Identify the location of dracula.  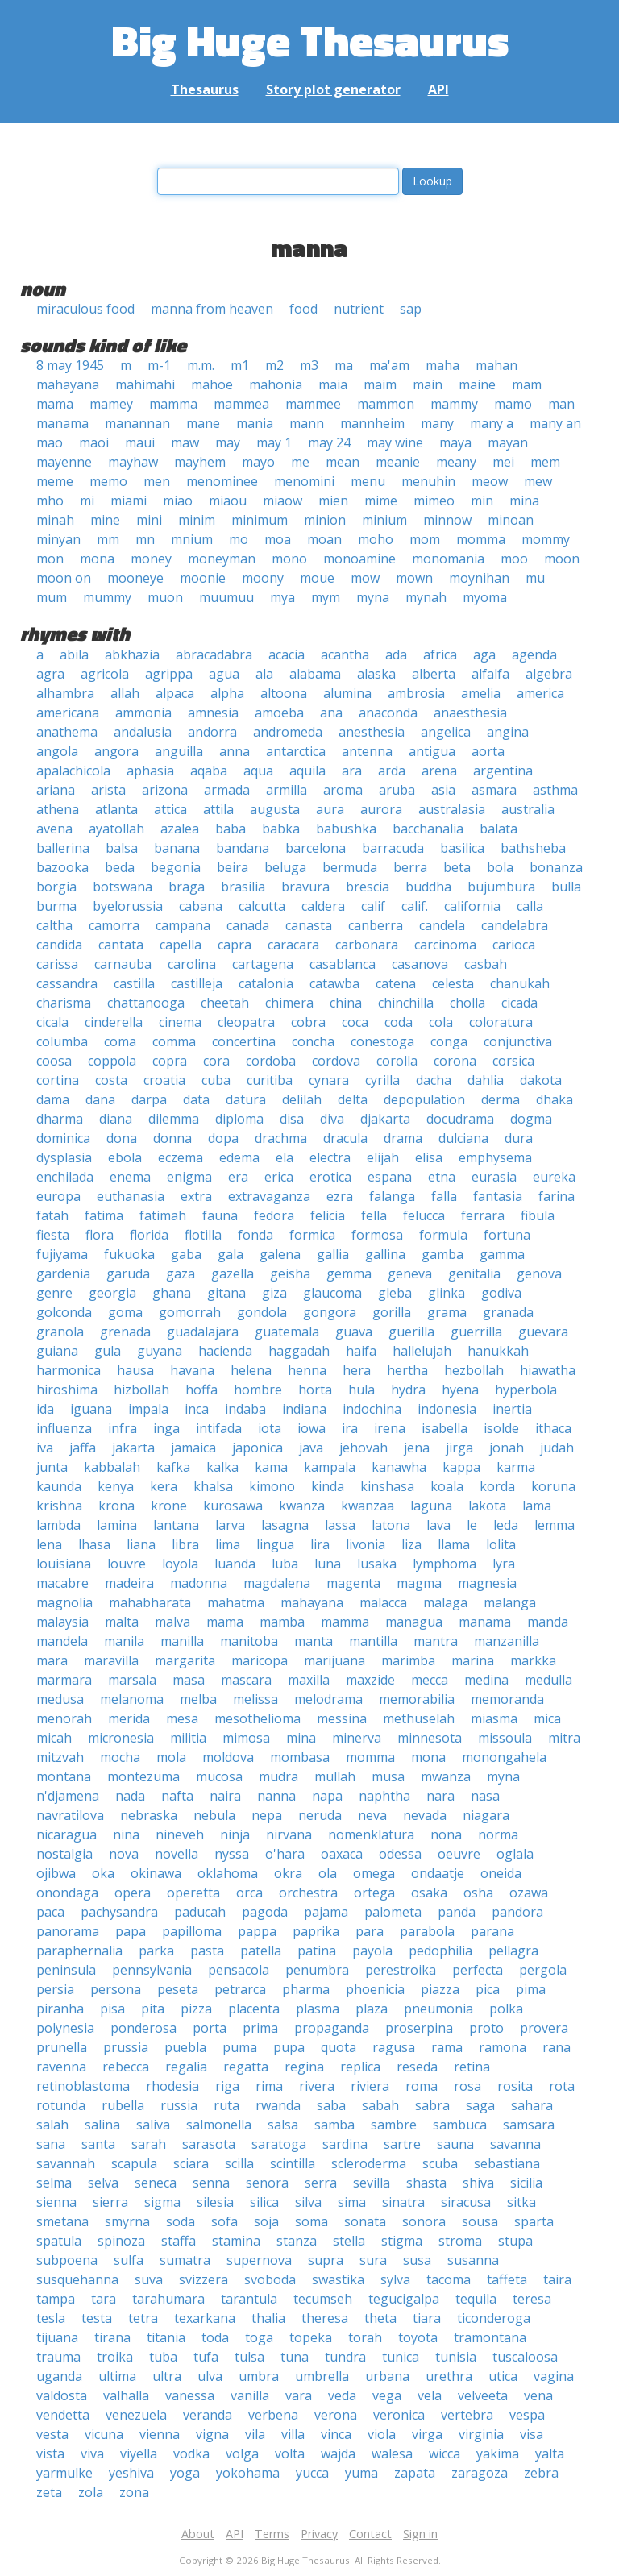
(345, 1138).